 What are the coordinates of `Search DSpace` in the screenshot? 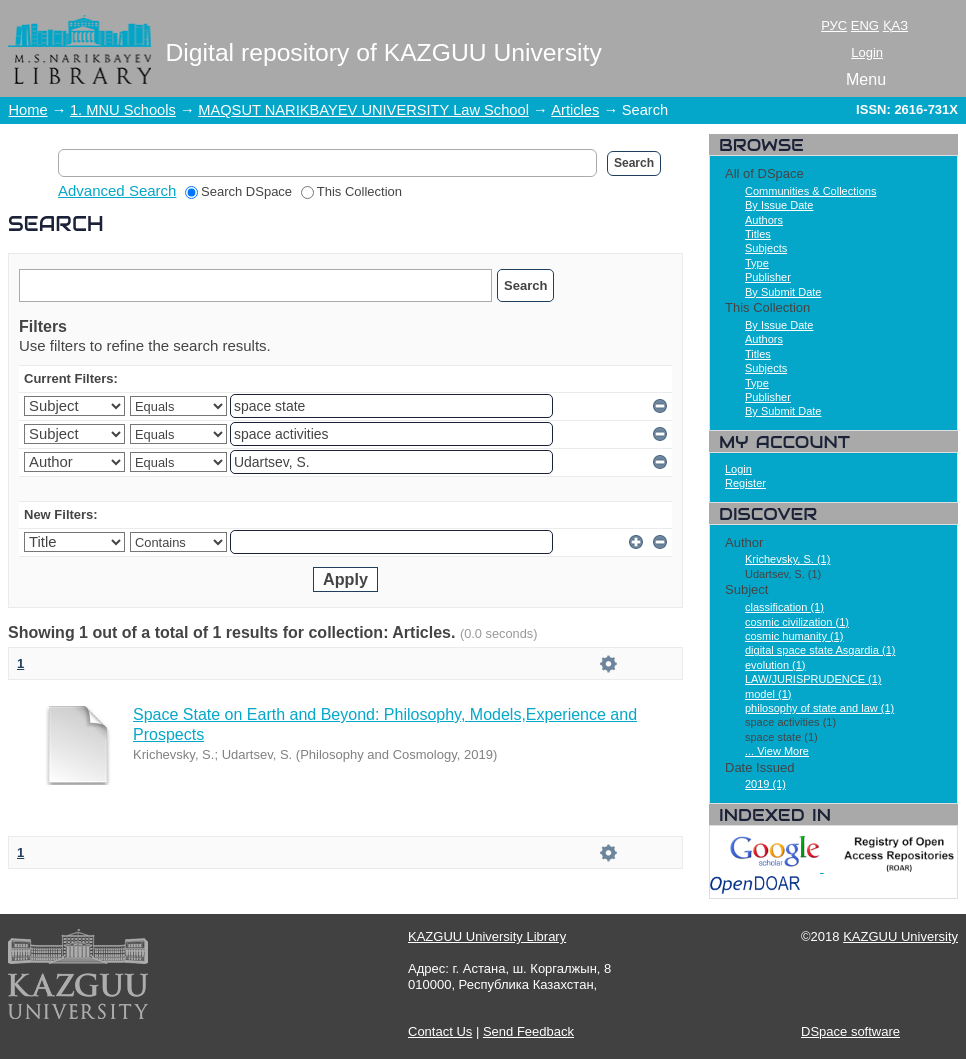 It's located at (238, 191).